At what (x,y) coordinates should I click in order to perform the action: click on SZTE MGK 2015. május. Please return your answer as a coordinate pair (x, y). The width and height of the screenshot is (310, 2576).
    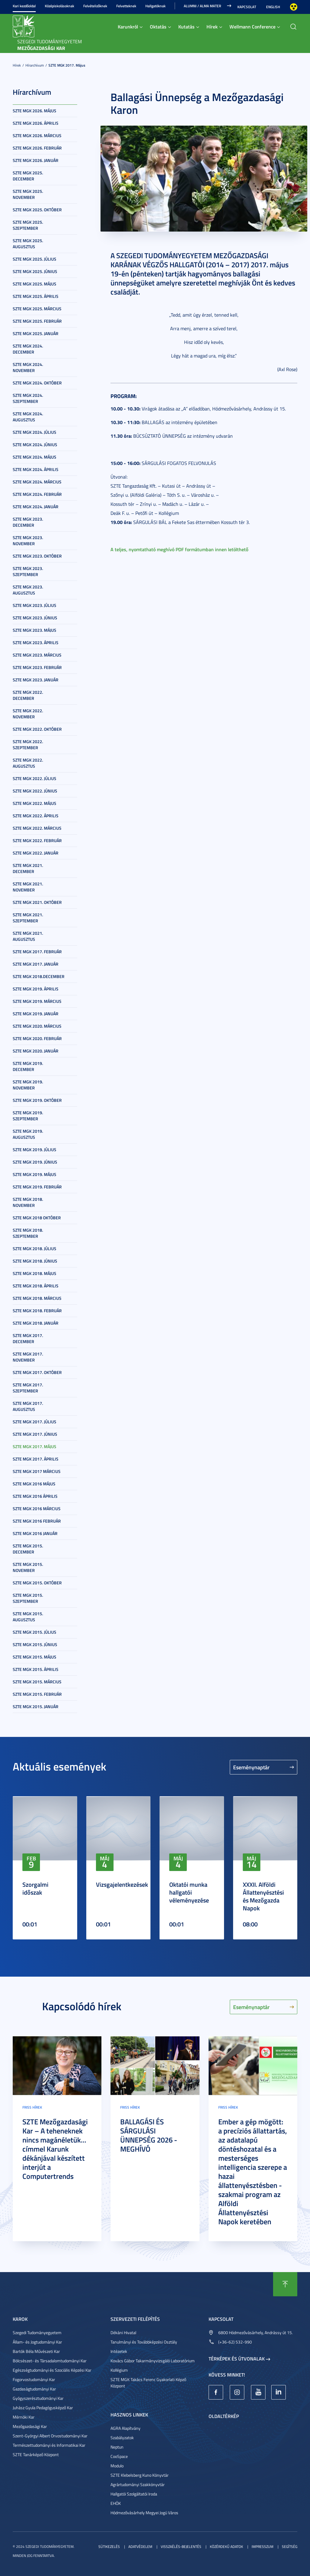
    Looking at the image, I should click on (34, 1657).